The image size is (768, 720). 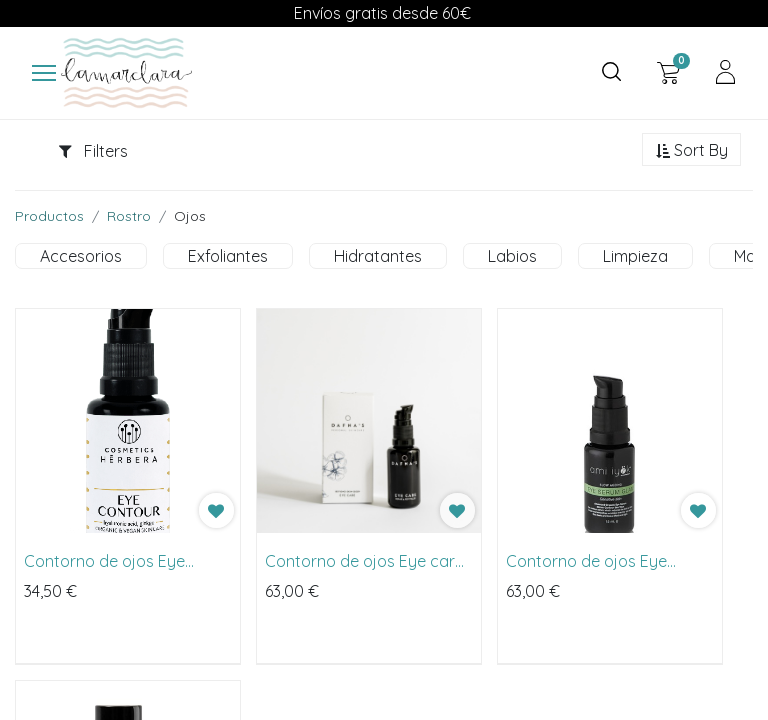 I want to click on Contorno de ojos Eye Contour Hyaluronic & Ginkgo de Herbera 30ml, so click(x=113, y=561).